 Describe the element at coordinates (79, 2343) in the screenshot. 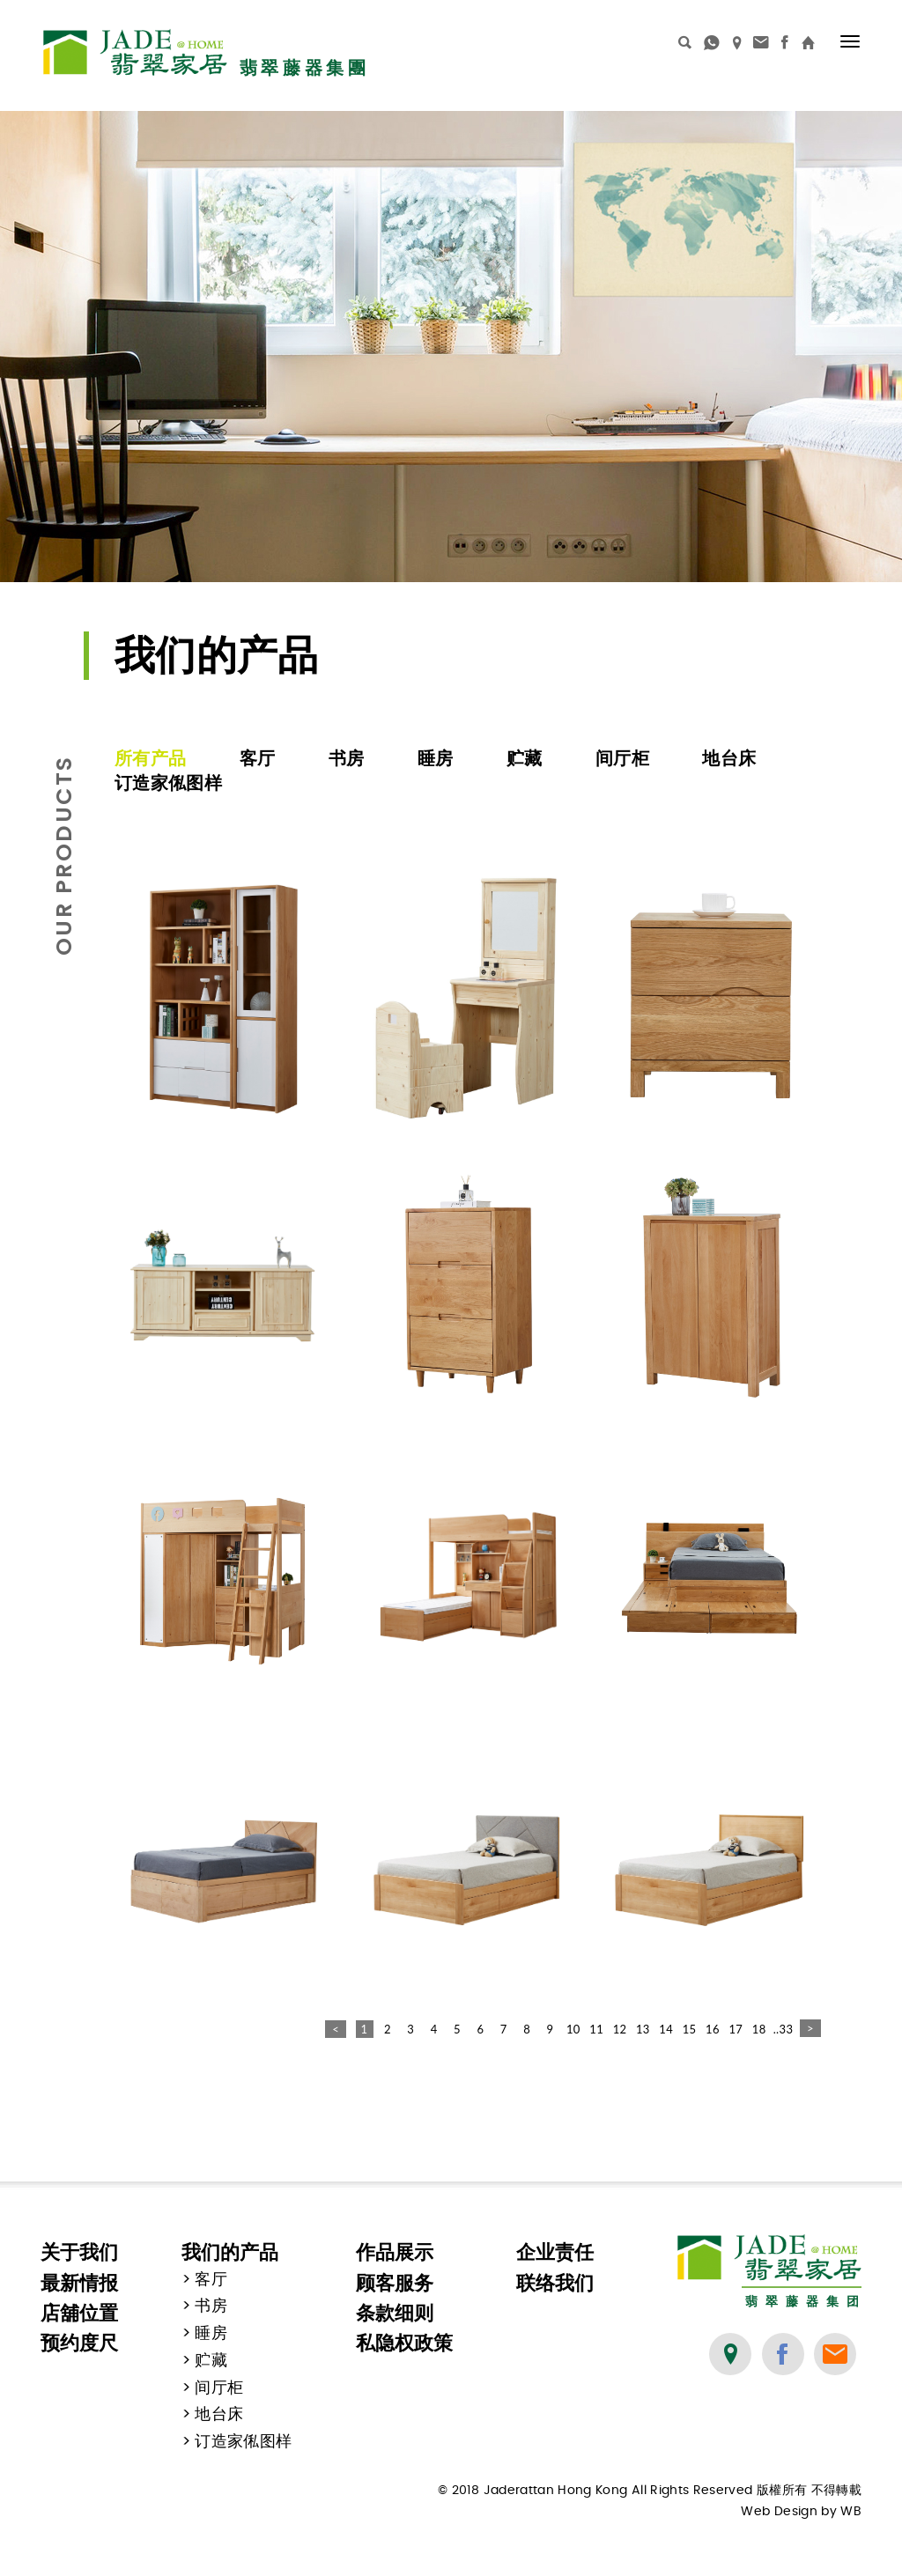

I see `预约度尺` at that location.